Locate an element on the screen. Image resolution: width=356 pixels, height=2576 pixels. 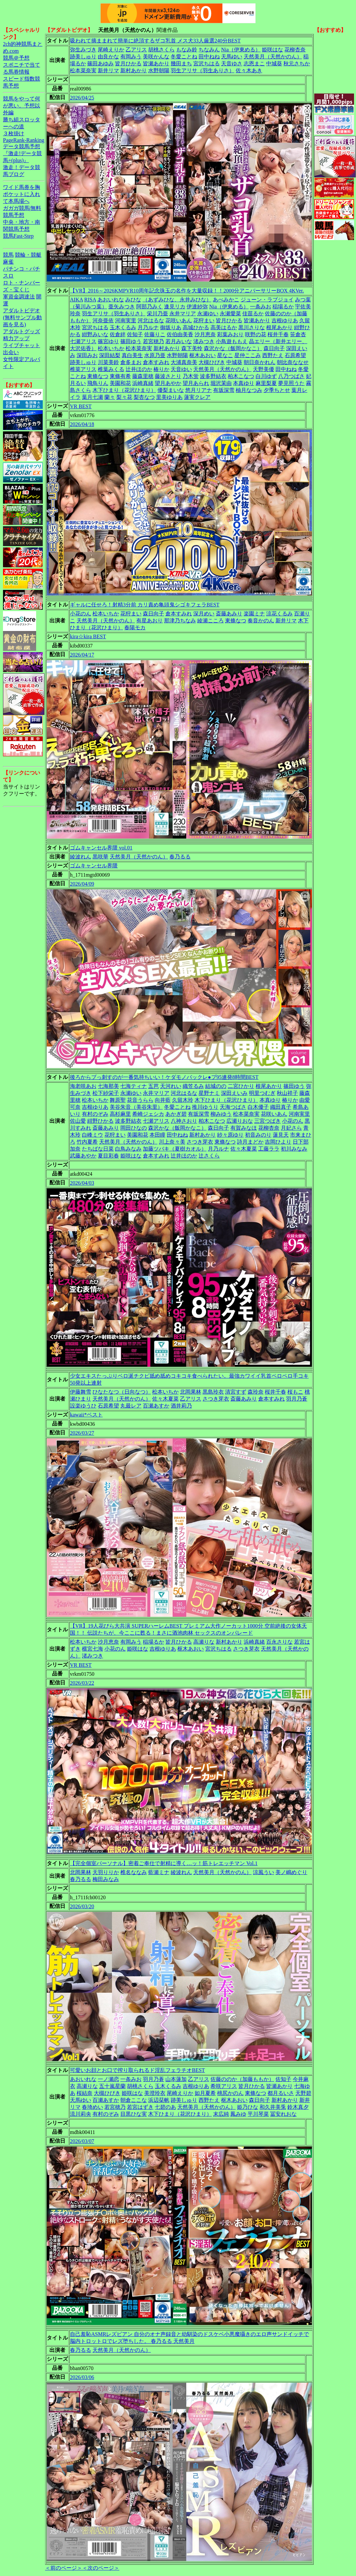
佐山愛 is located at coordinates (78, 1121).